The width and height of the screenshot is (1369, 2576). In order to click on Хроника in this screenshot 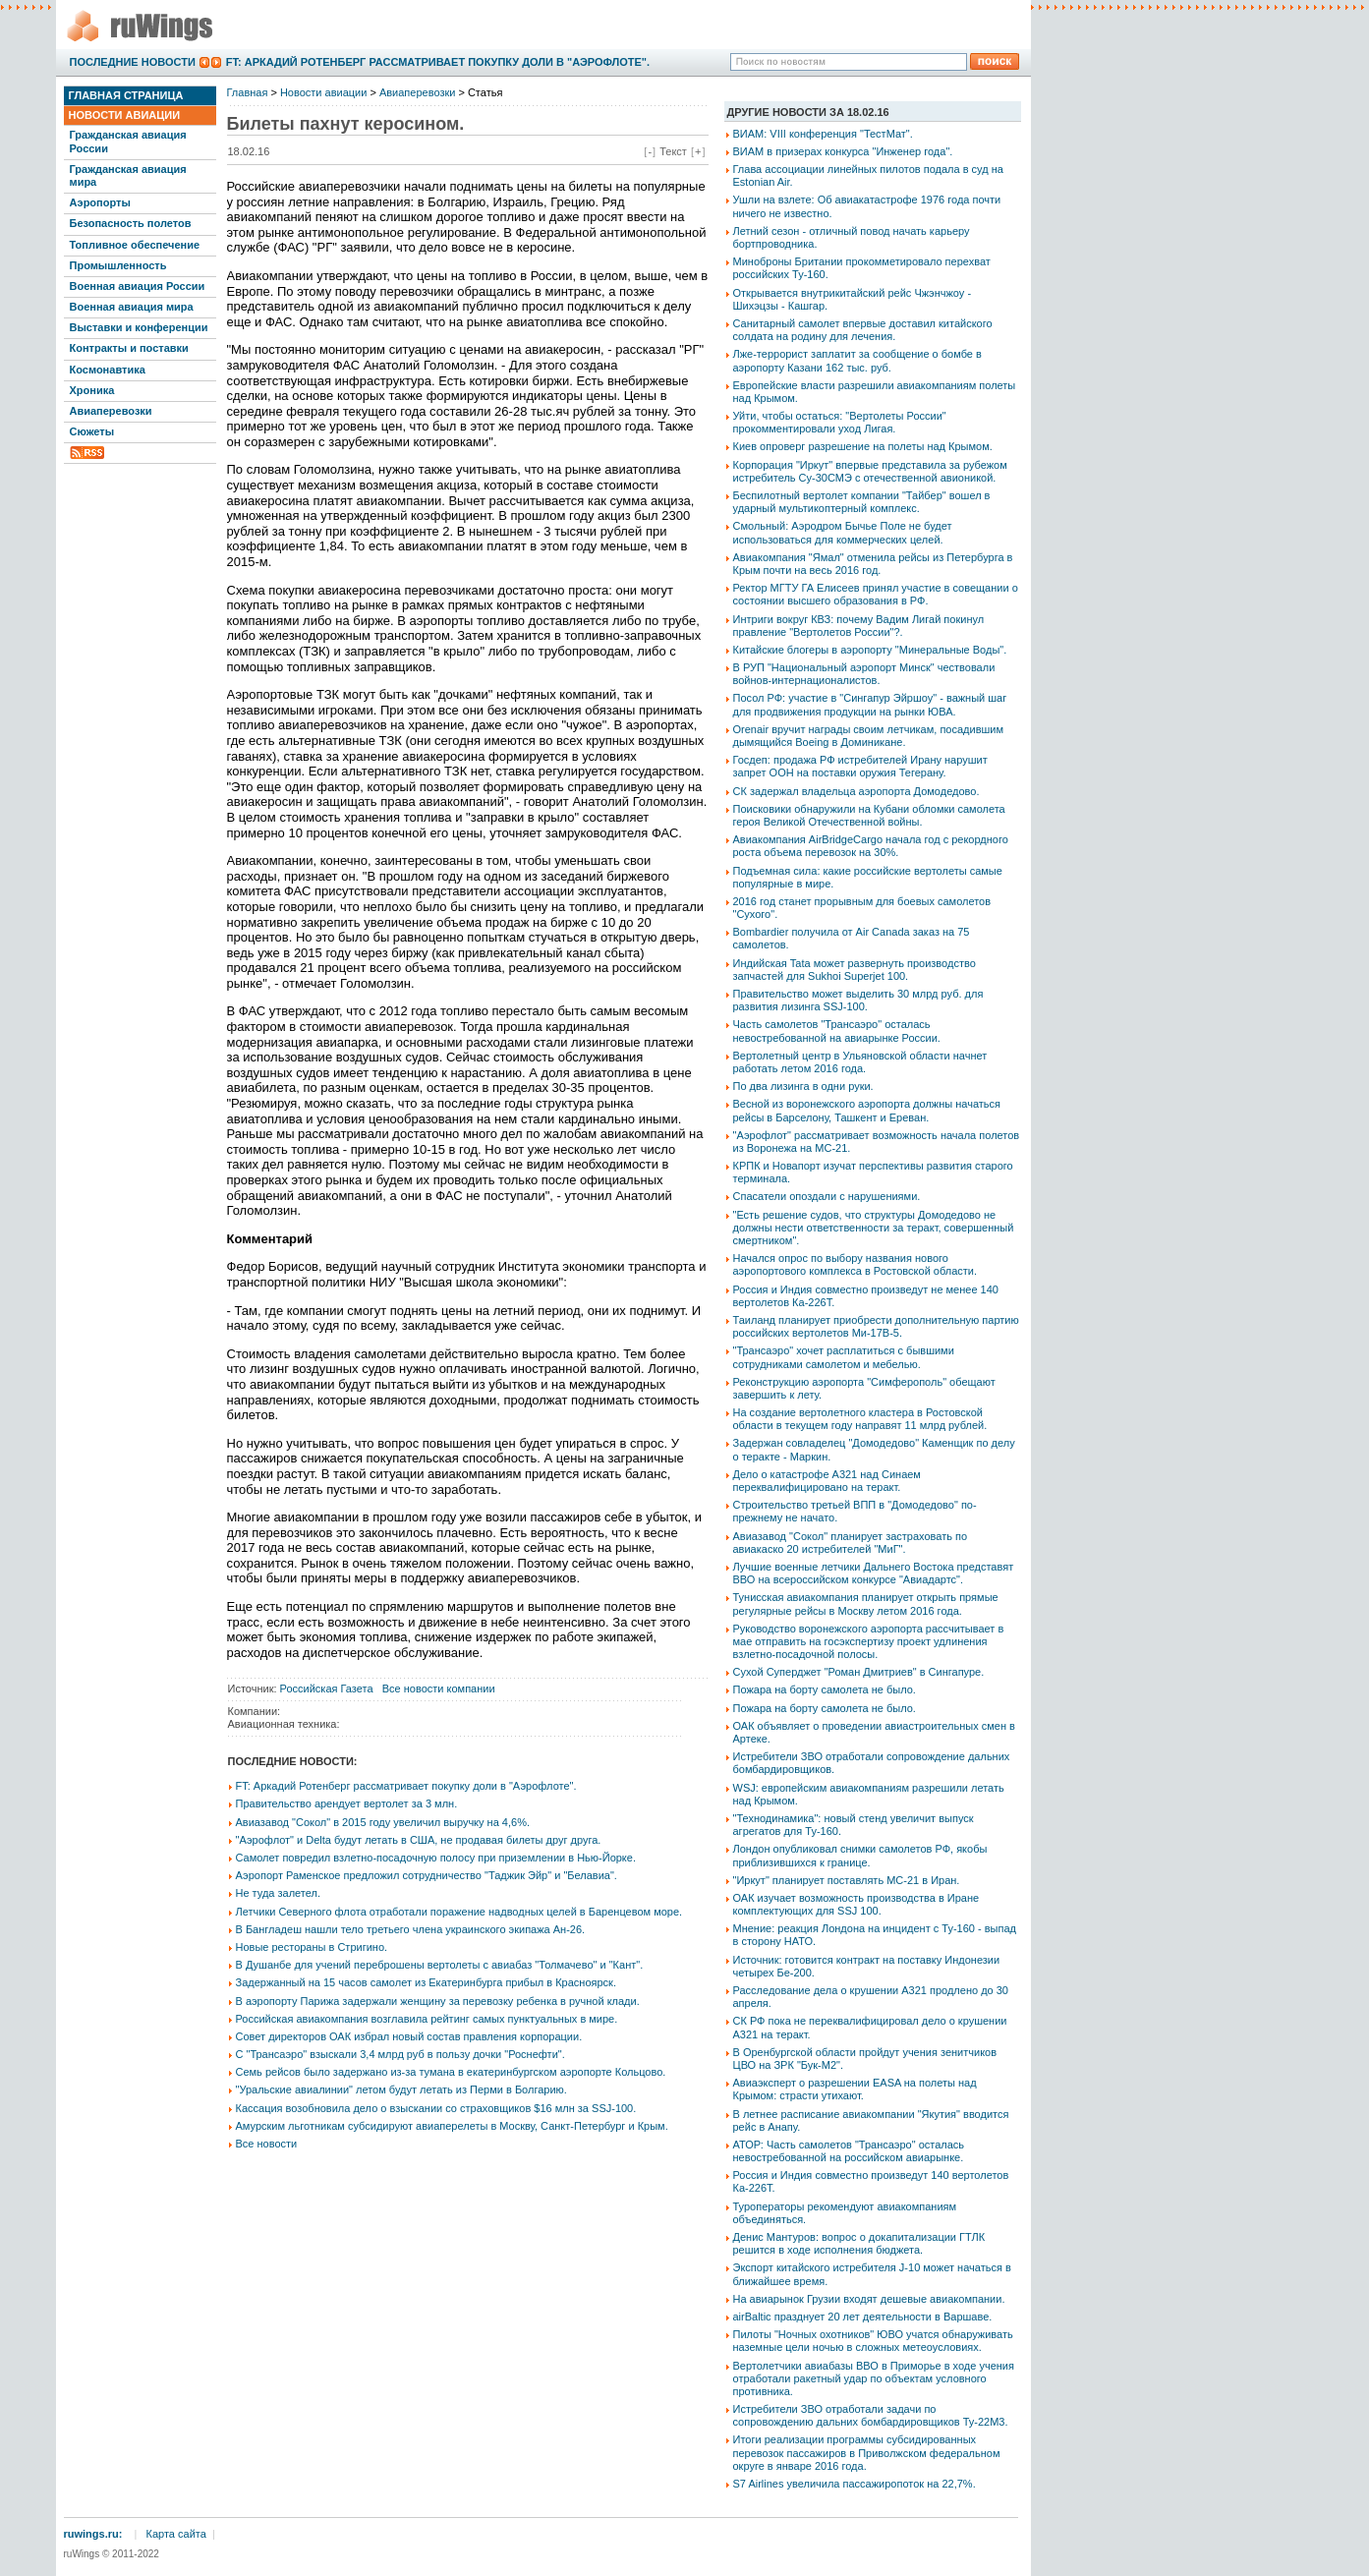, I will do `click(92, 390)`.